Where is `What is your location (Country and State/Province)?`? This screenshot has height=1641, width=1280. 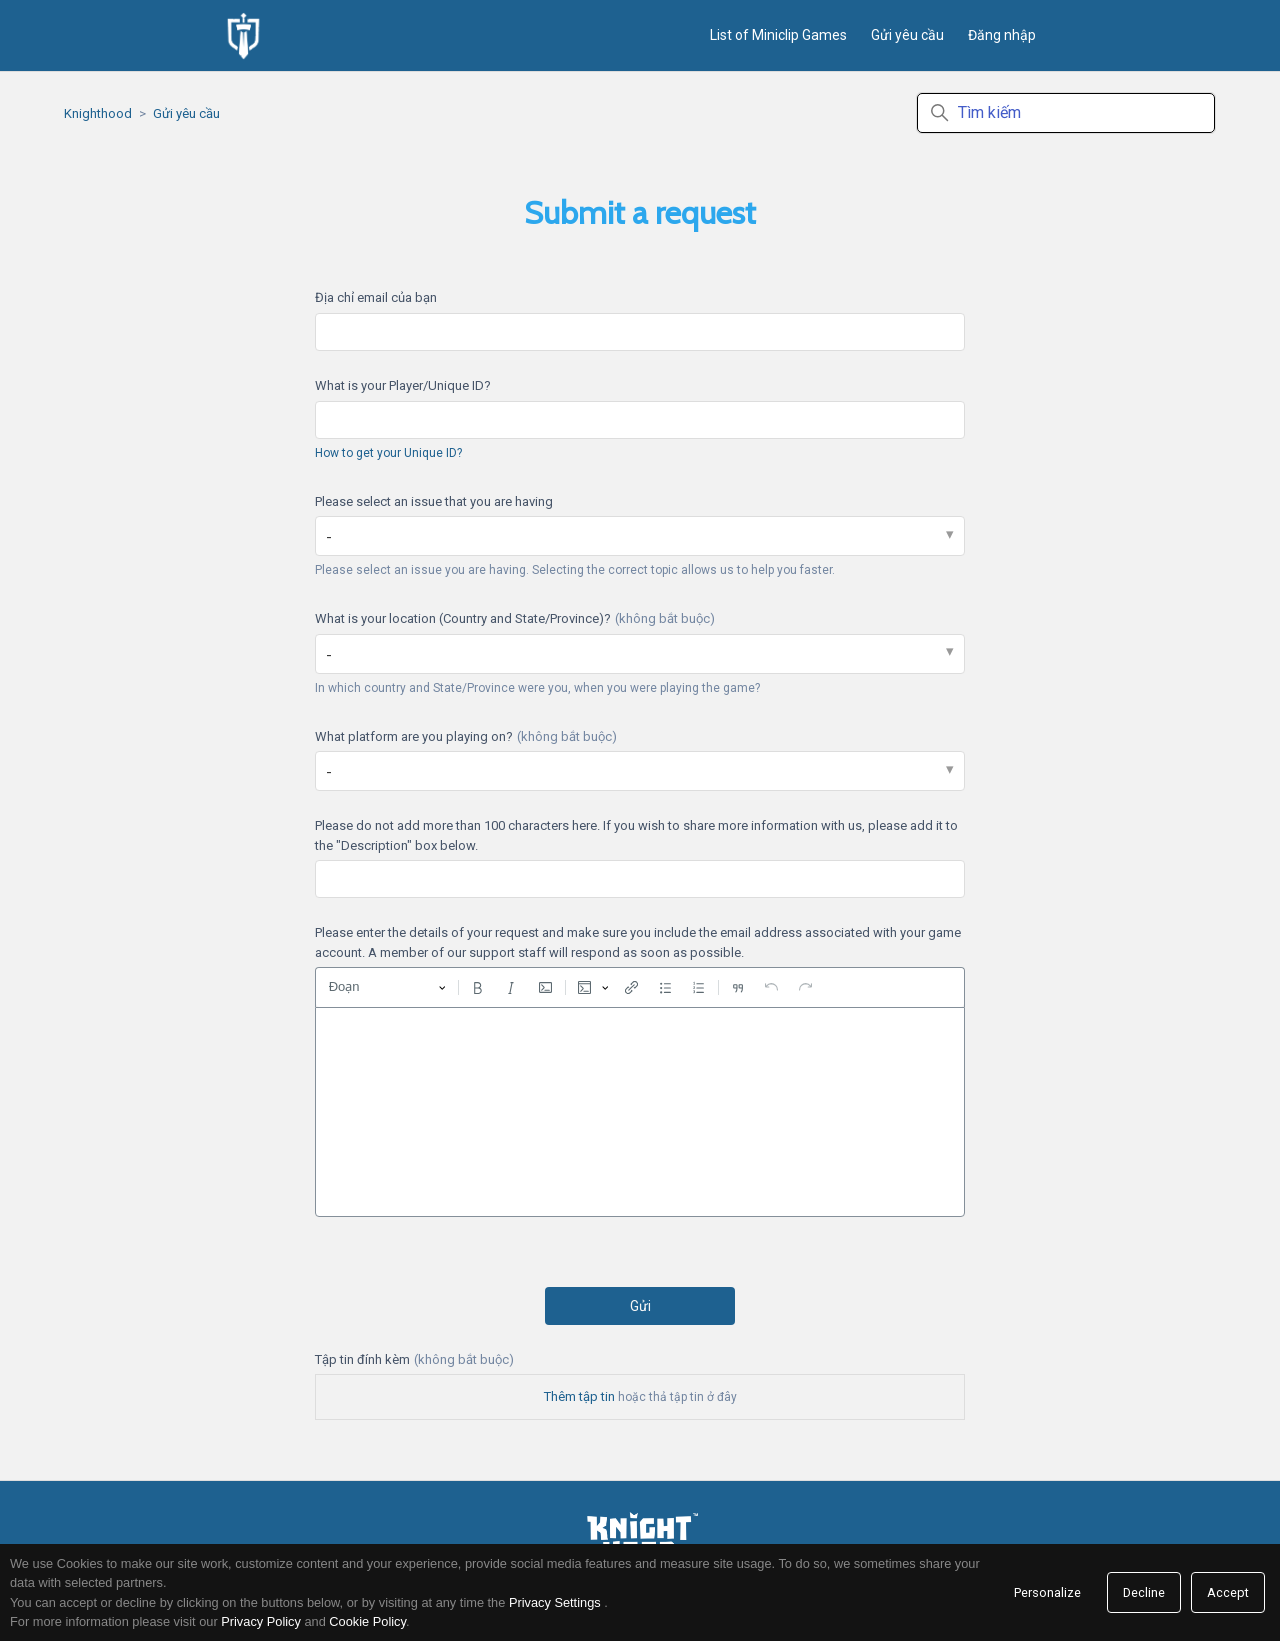 What is your location (Country and State/Province)? is located at coordinates (515, 618).